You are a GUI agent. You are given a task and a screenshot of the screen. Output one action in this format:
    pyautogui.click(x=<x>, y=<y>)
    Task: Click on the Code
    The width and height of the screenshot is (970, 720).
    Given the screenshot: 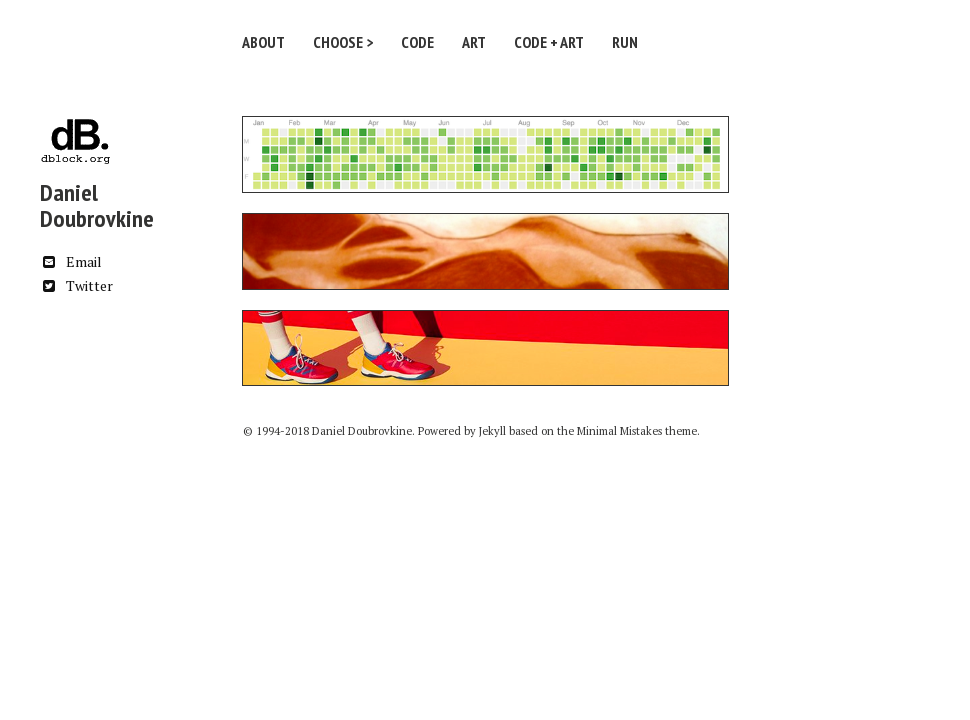 What is the action you would take?
    pyautogui.click(x=417, y=42)
    